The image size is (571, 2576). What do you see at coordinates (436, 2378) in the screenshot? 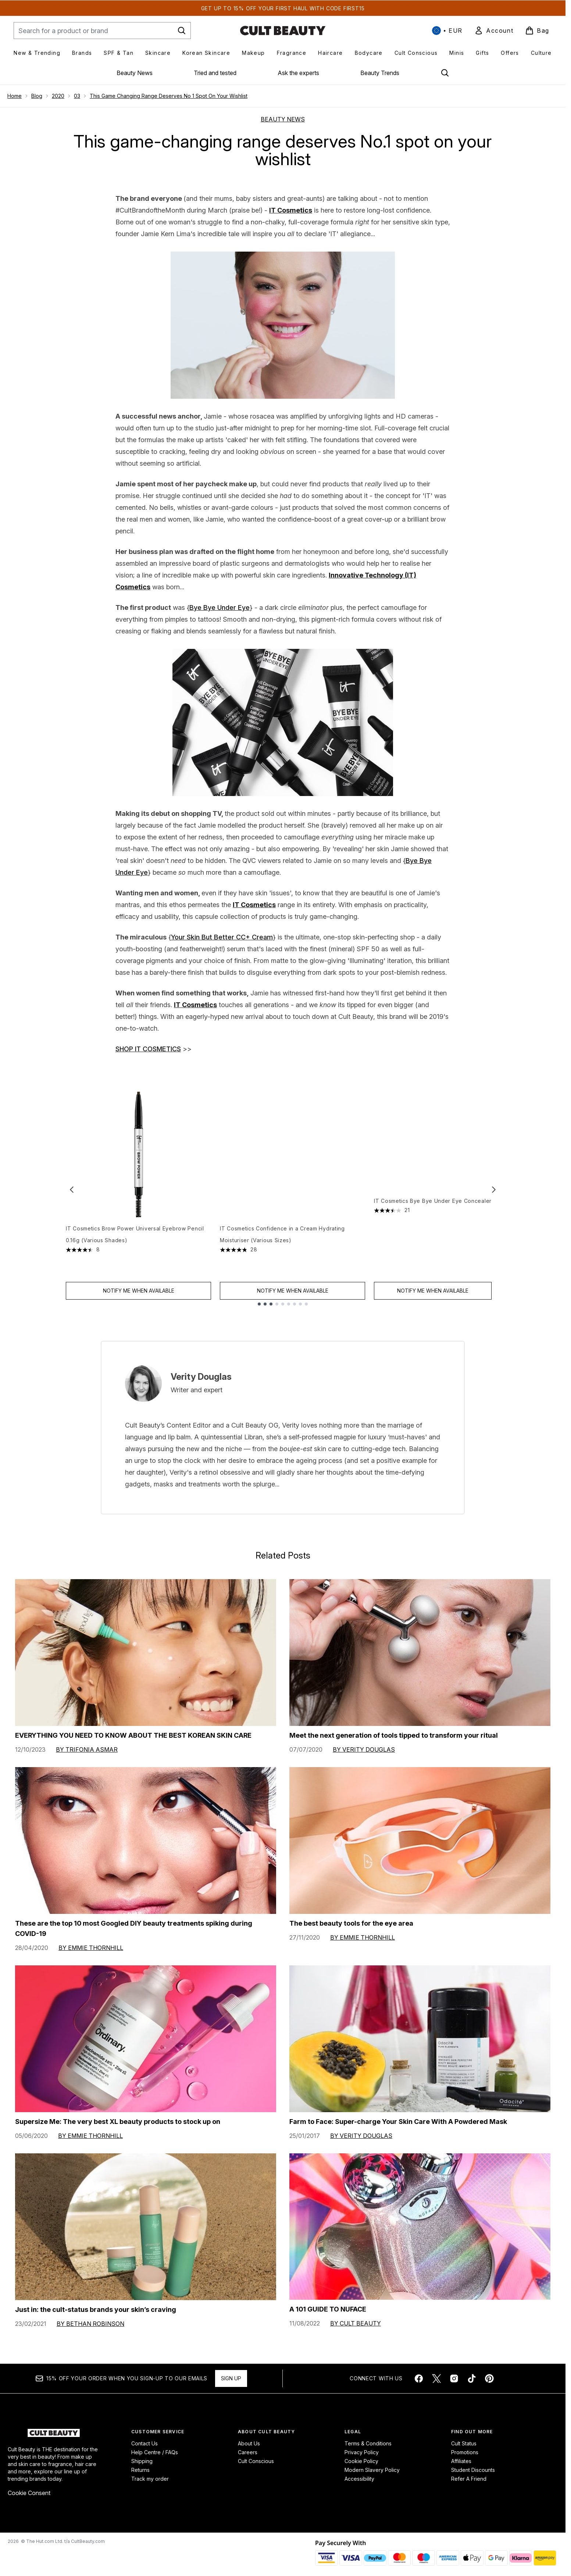
I see `[Visit our twitter]` at bounding box center [436, 2378].